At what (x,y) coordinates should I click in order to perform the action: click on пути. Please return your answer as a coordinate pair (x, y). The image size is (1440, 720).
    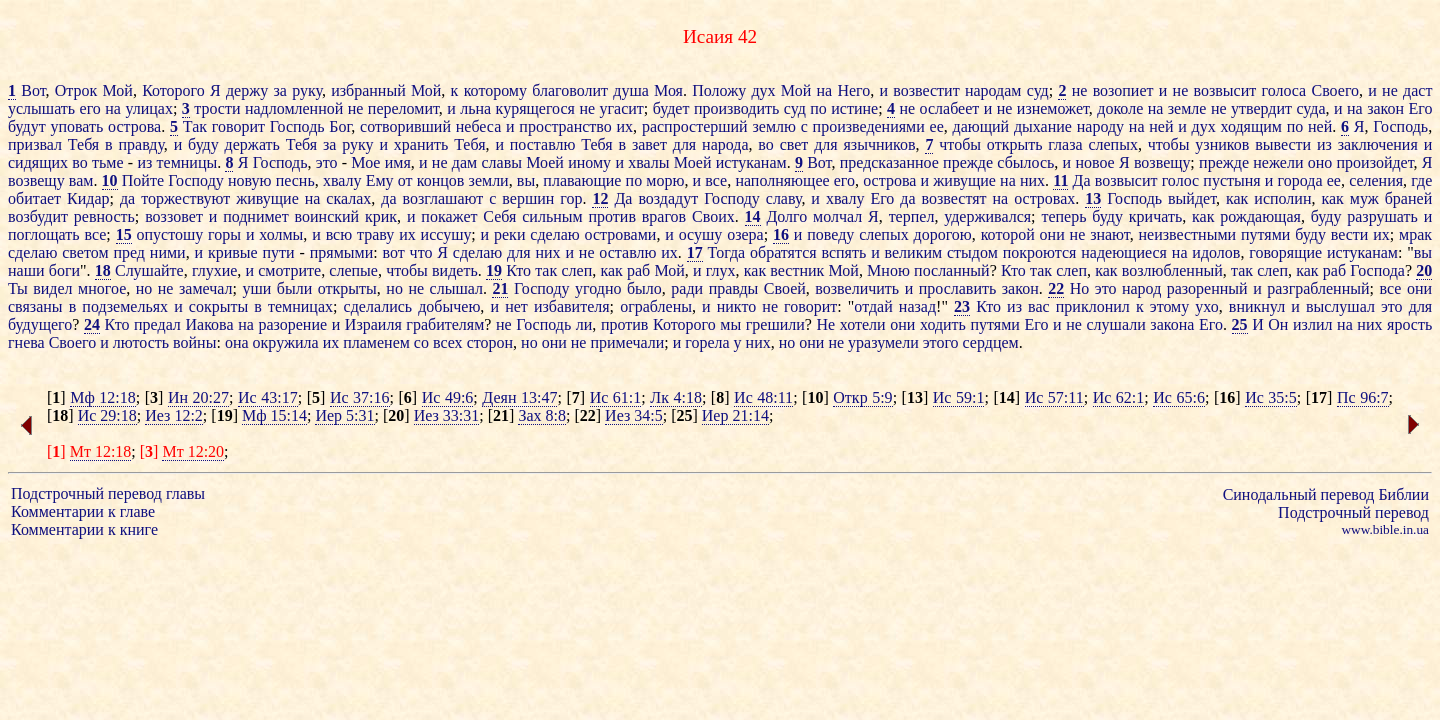
    Looking at the image, I should click on (279, 252).